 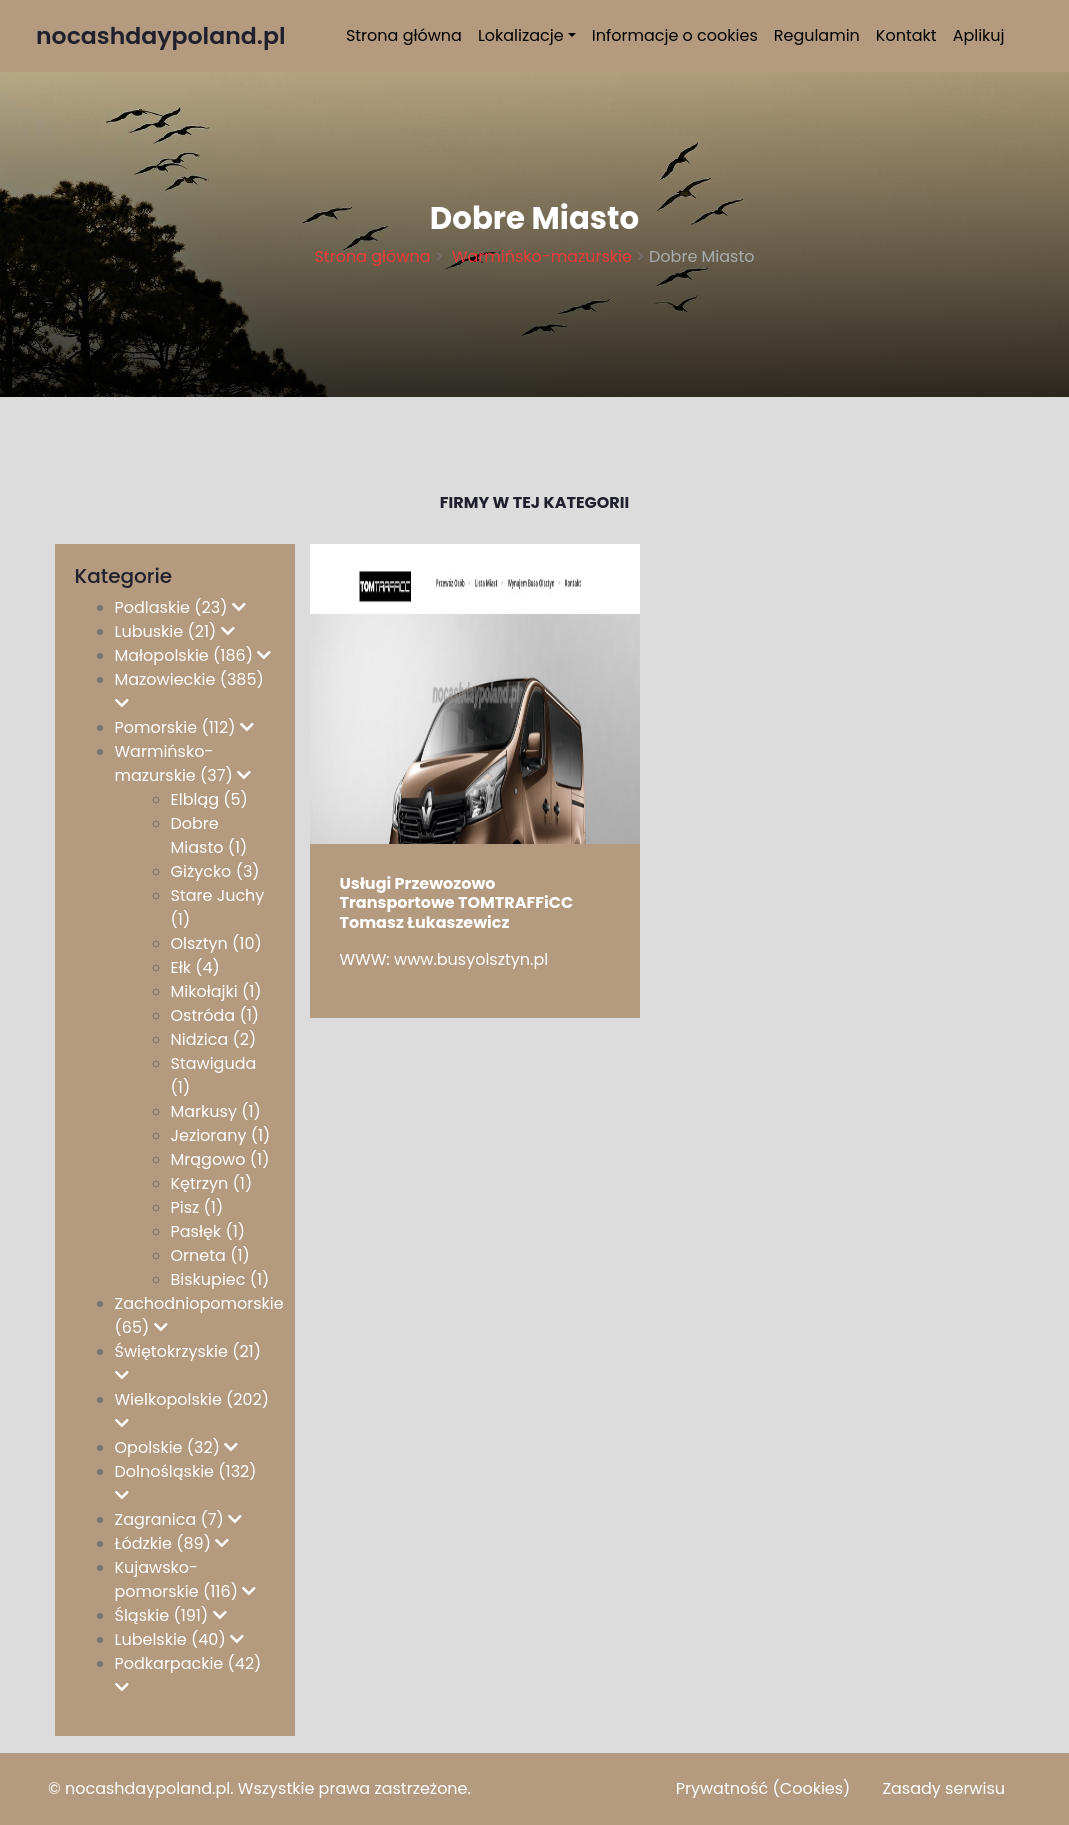 What do you see at coordinates (521, 35) in the screenshot?
I see `Lokalizacje` at bounding box center [521, 35].